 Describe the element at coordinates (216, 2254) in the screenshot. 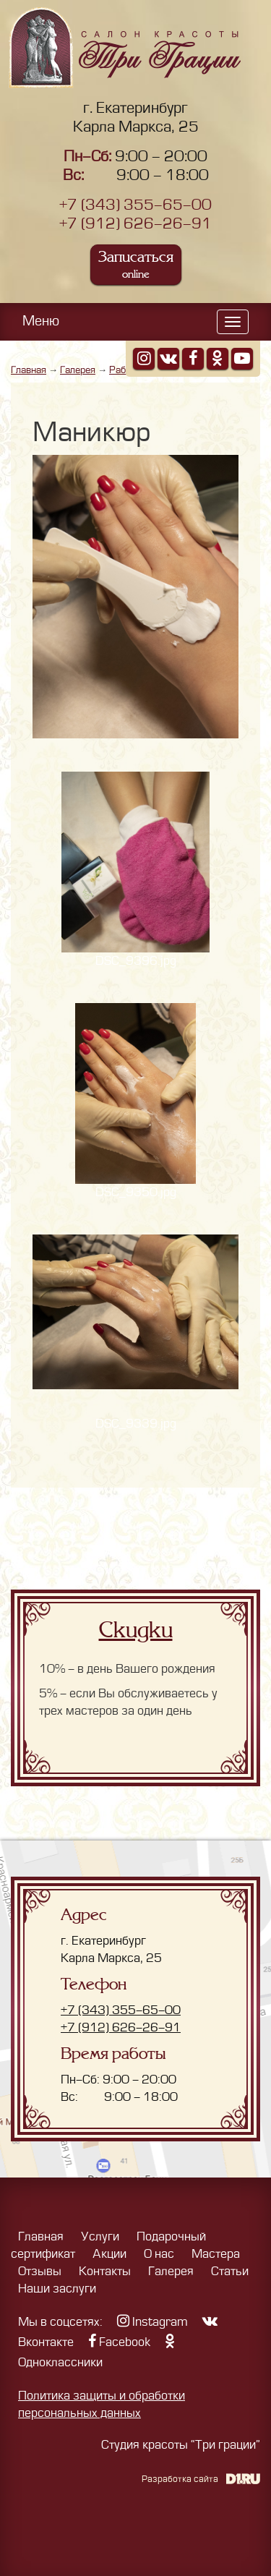

I see `Мастера` at that location.